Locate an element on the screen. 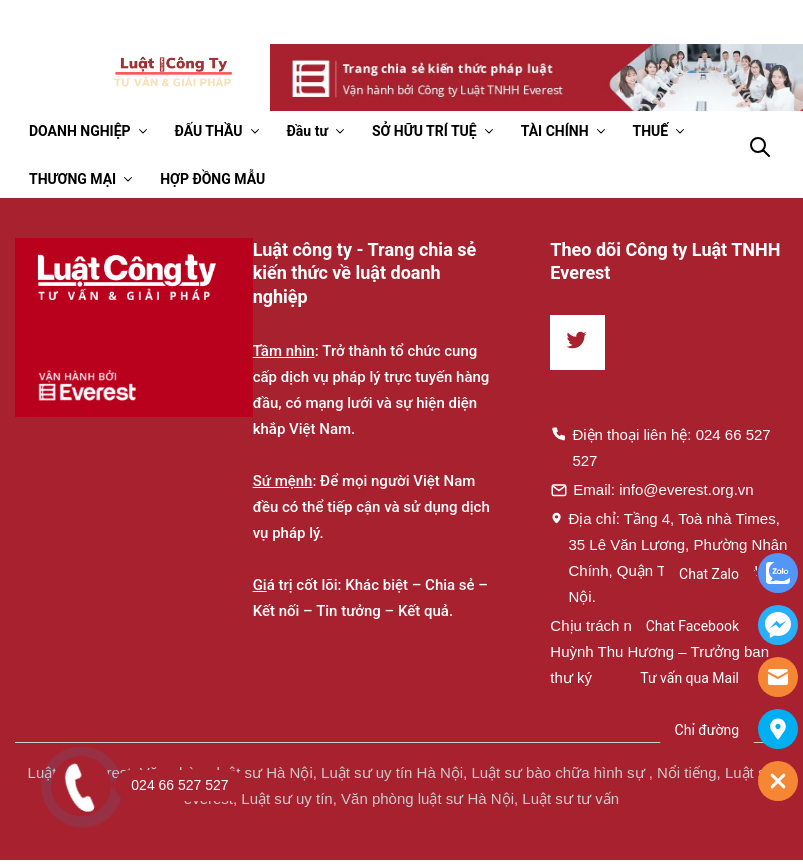 Image resolution: width=803 pixels, height=865 pixels. Điện thoại liên hệ: 024 66 527 527 is located at coordinates (660, 447).